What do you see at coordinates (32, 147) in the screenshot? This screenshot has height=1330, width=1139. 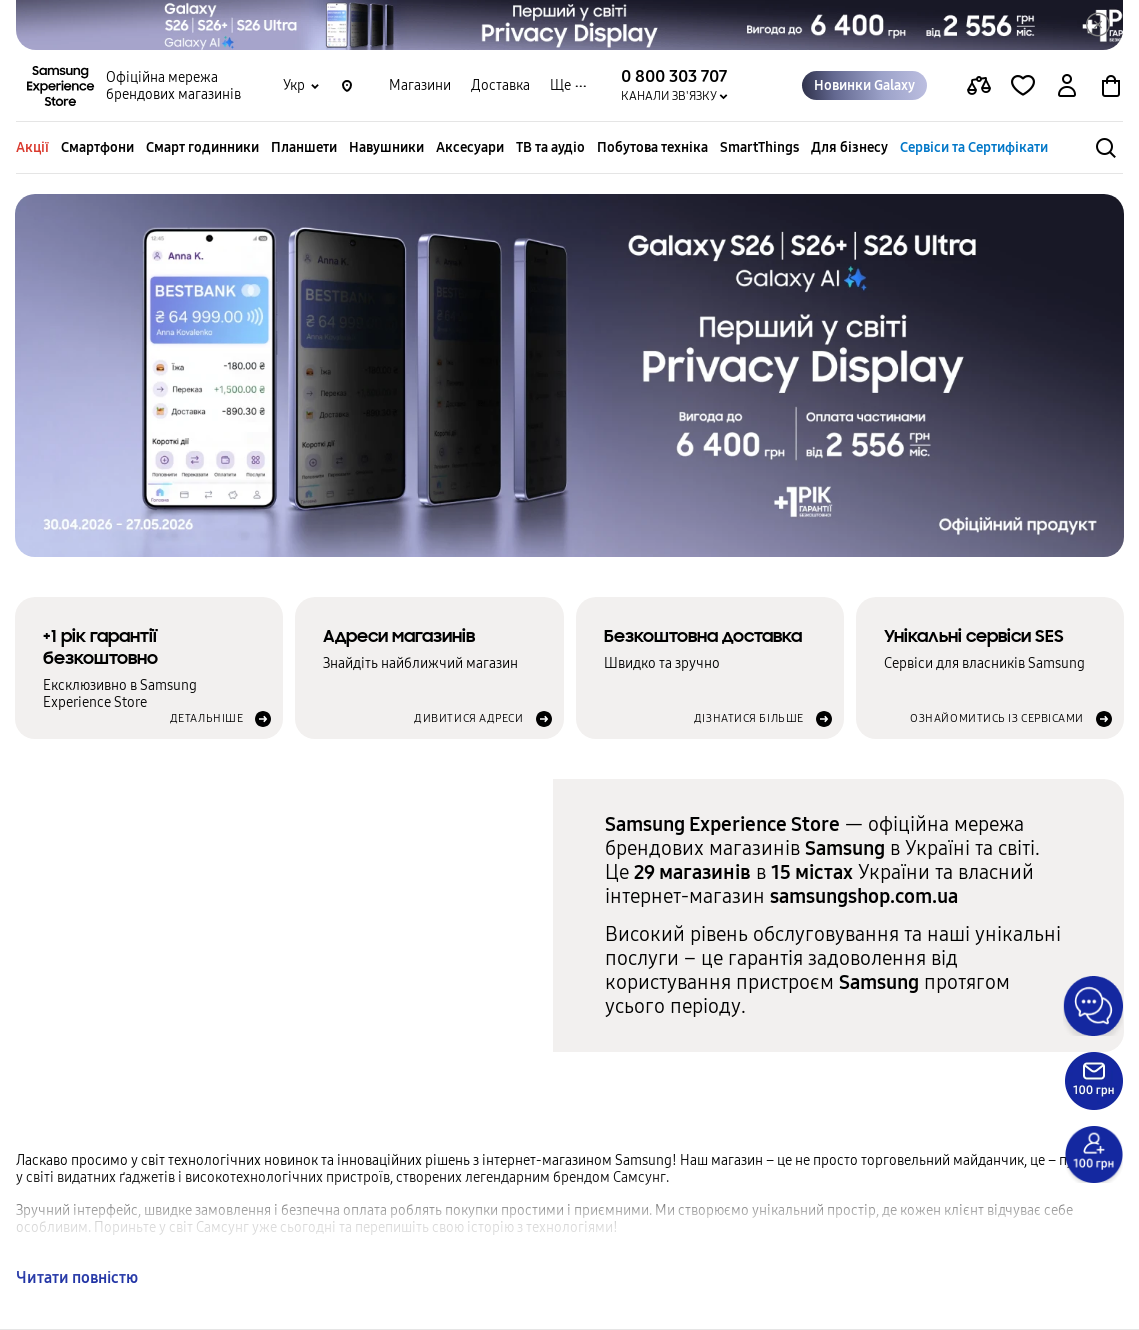 I see `Акції` at bounding box center [32, 147].